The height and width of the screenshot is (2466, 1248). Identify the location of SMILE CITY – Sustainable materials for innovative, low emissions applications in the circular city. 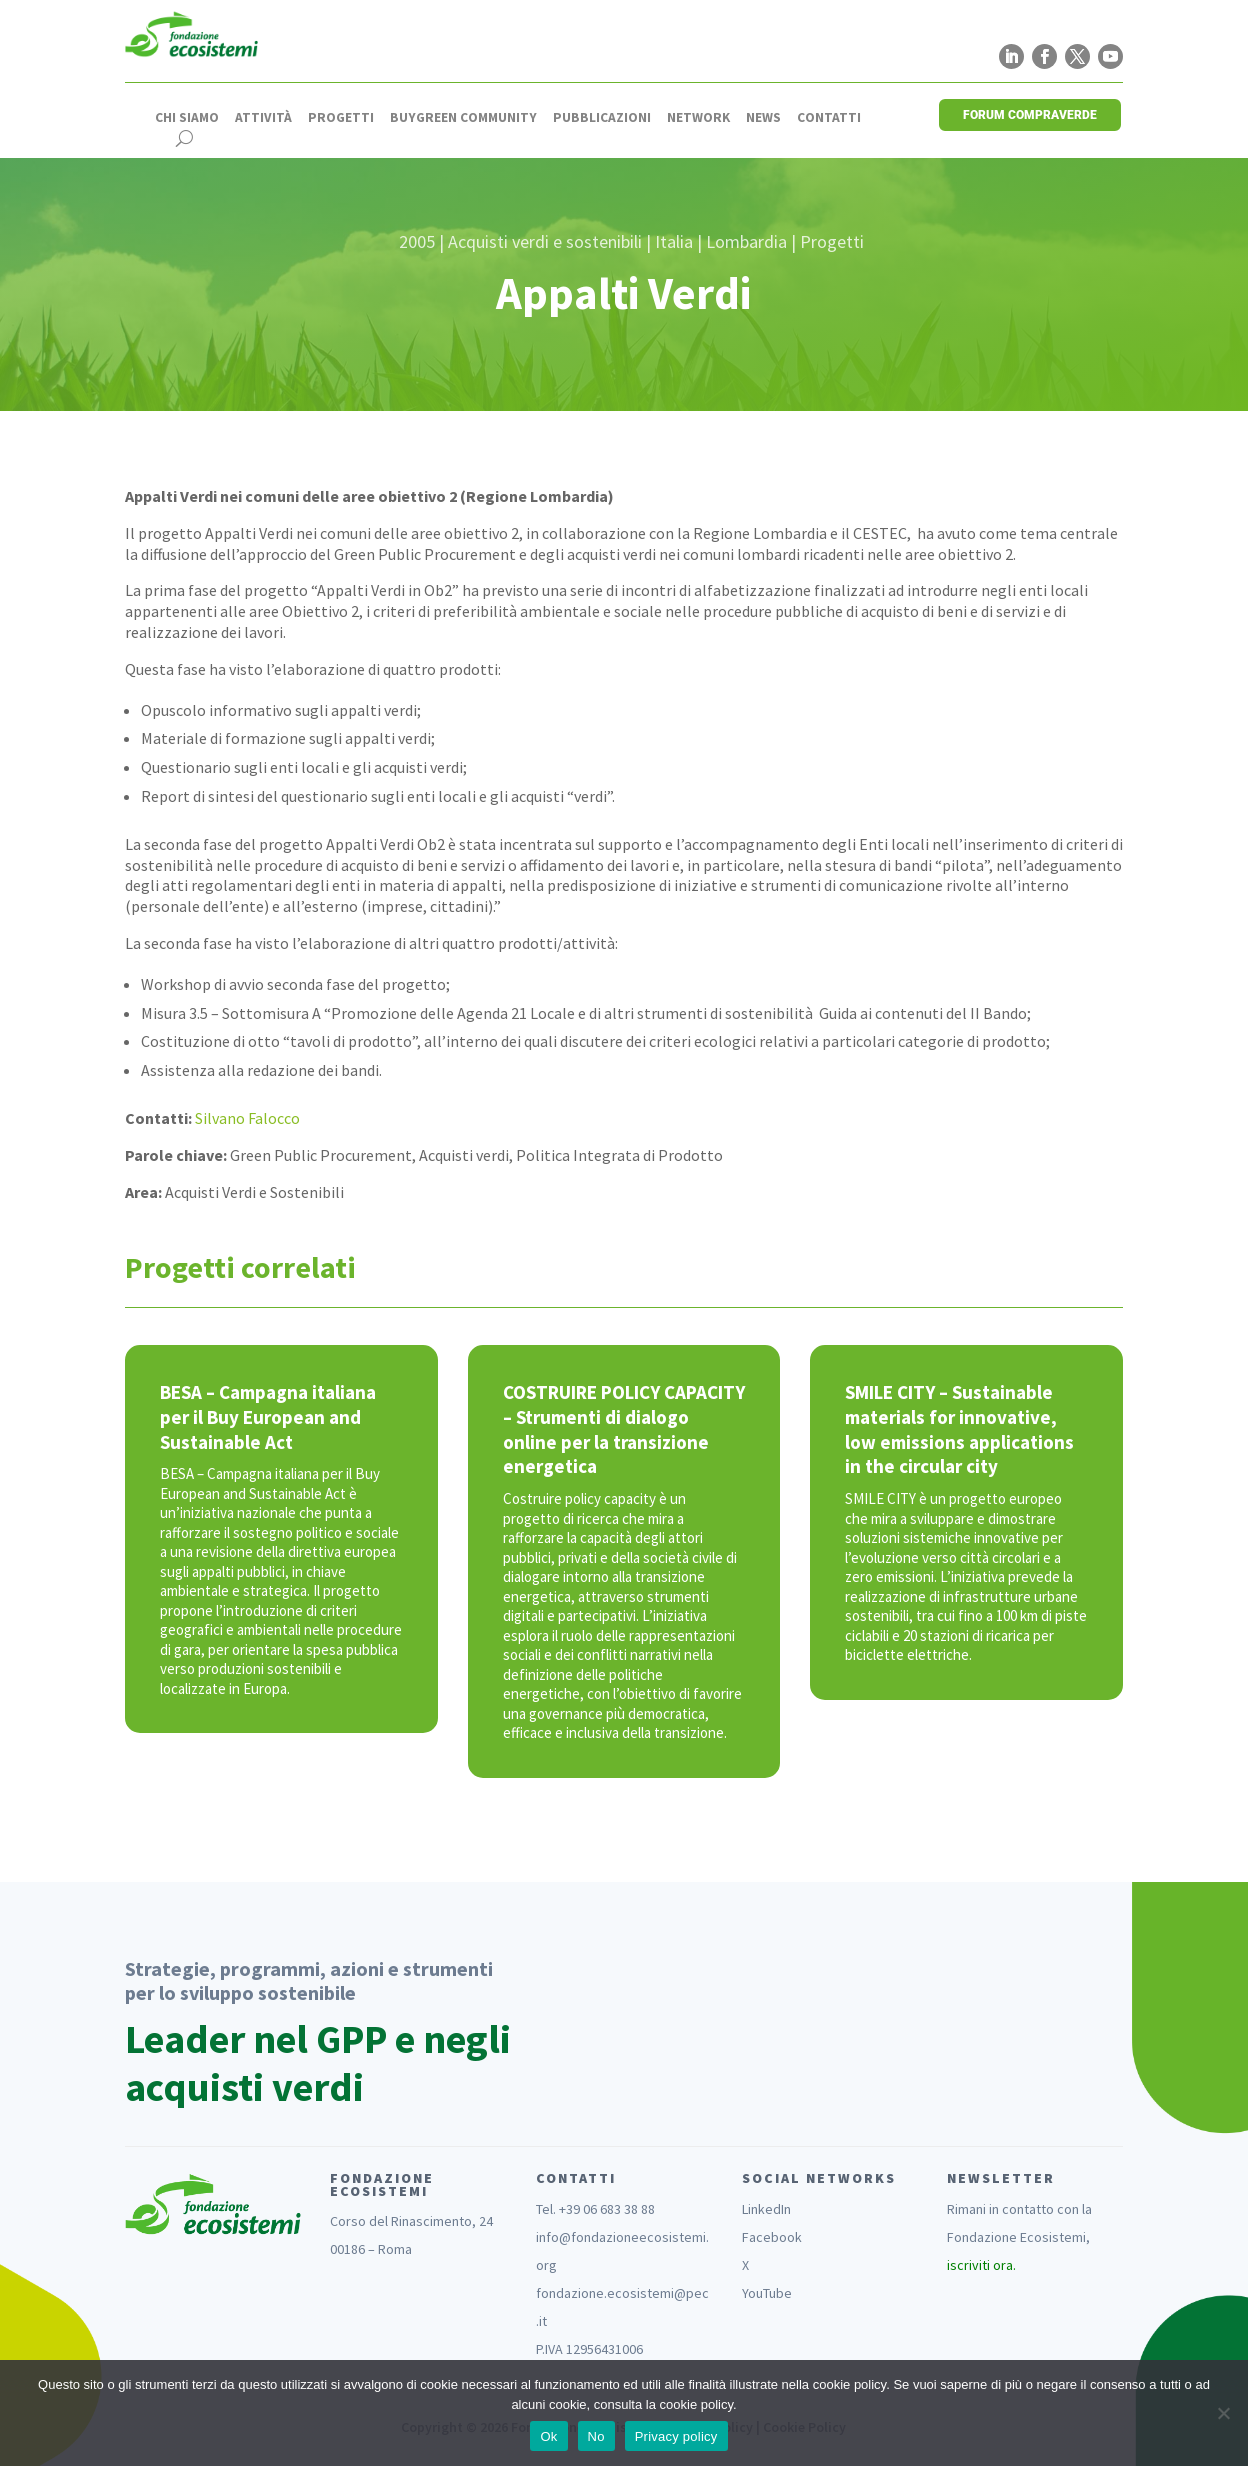
(959, 1429).